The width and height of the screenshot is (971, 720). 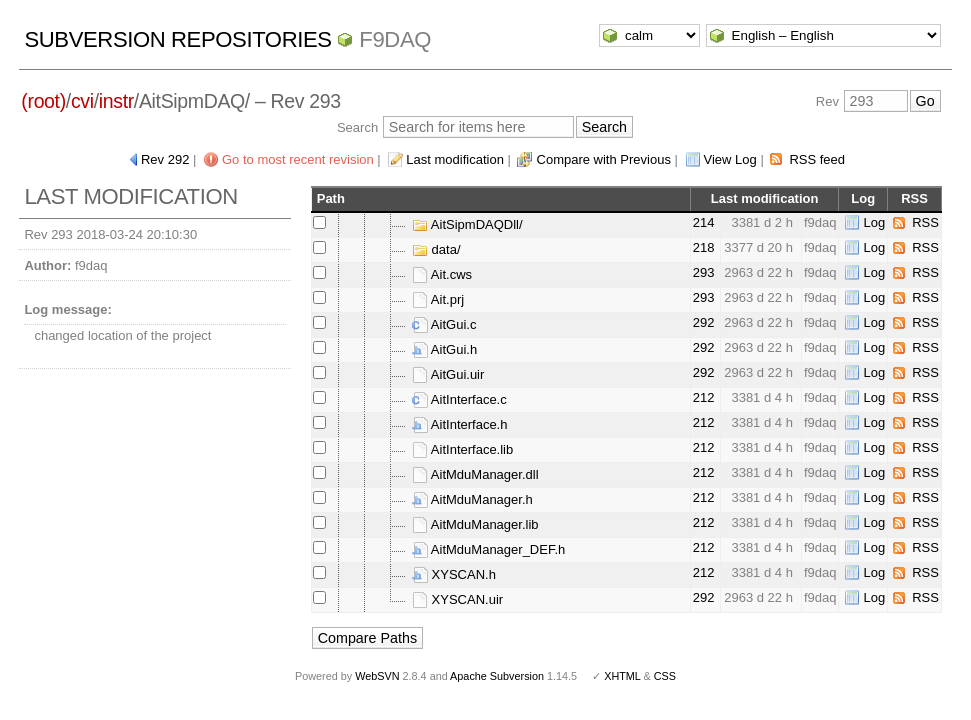 I want to click on Ait.prj, so click(x=438, y=299).